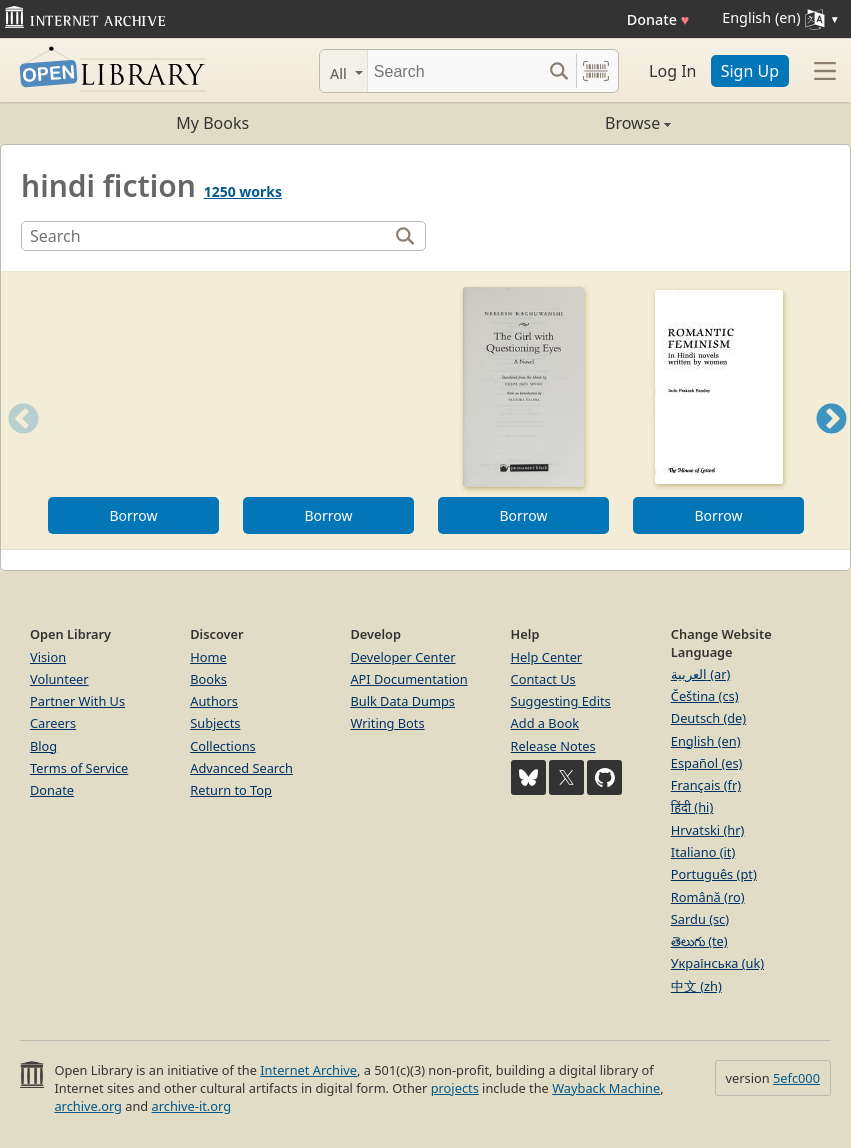 The image size is (851, 1148). Describe the element at coordinates (606, 1088) in the screenshot. I see `Wayback Machine` at that location.